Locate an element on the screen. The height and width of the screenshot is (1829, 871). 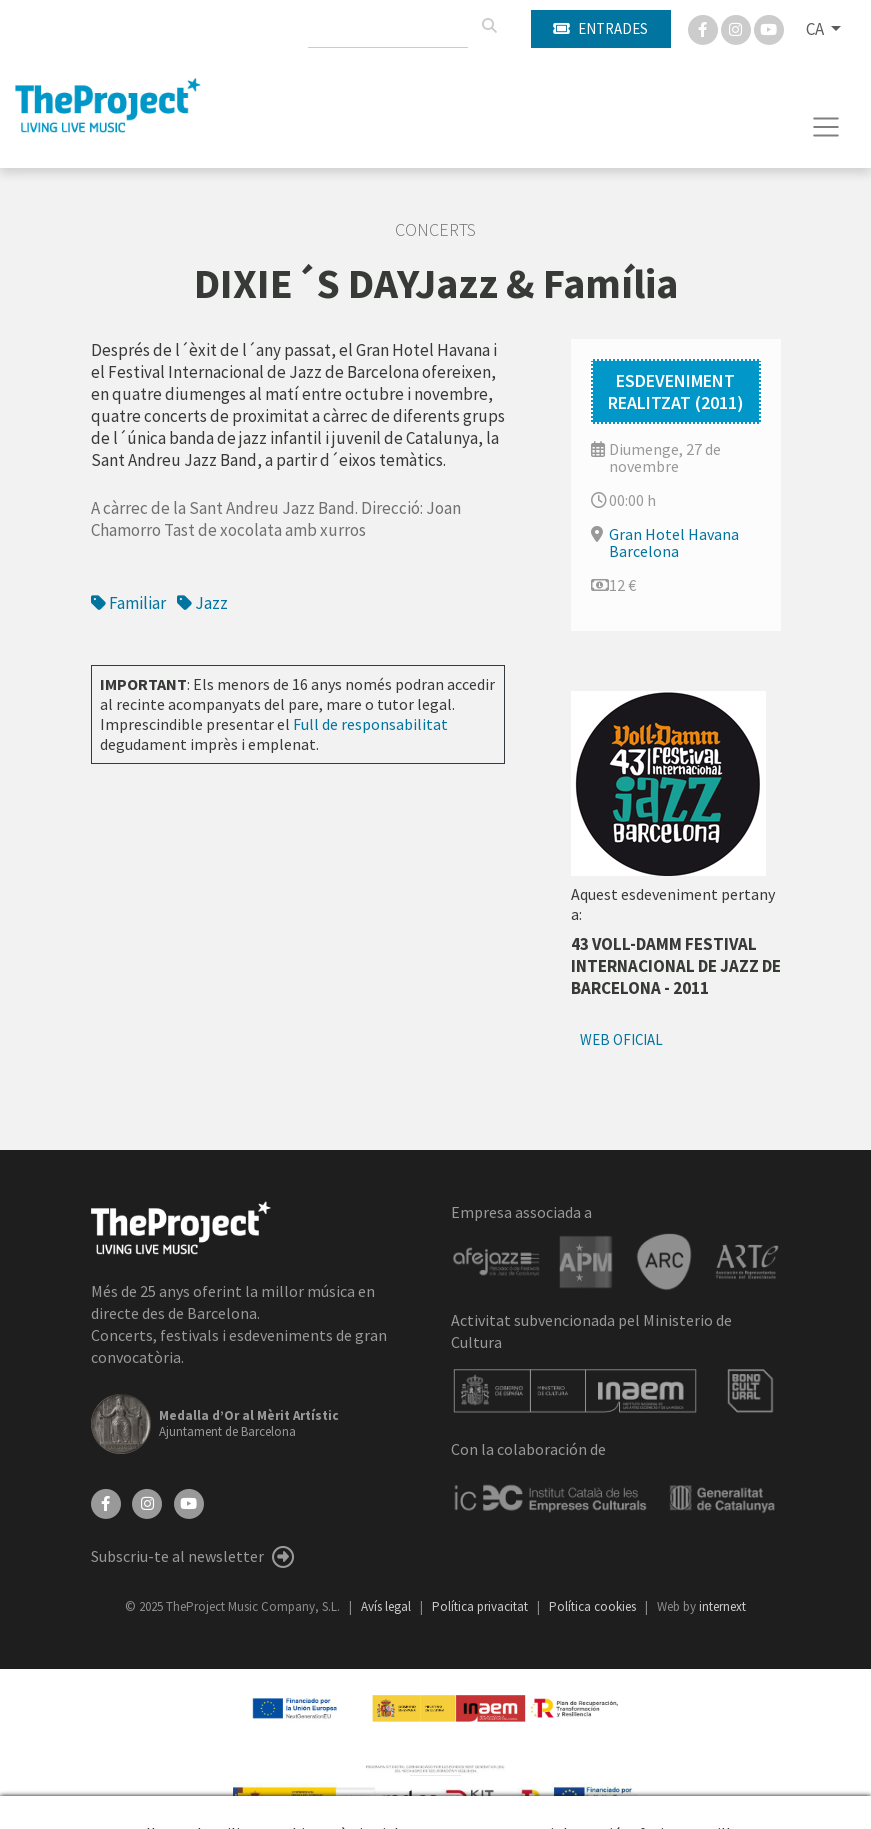
Avís legal is located at coordinates (387, 1606).